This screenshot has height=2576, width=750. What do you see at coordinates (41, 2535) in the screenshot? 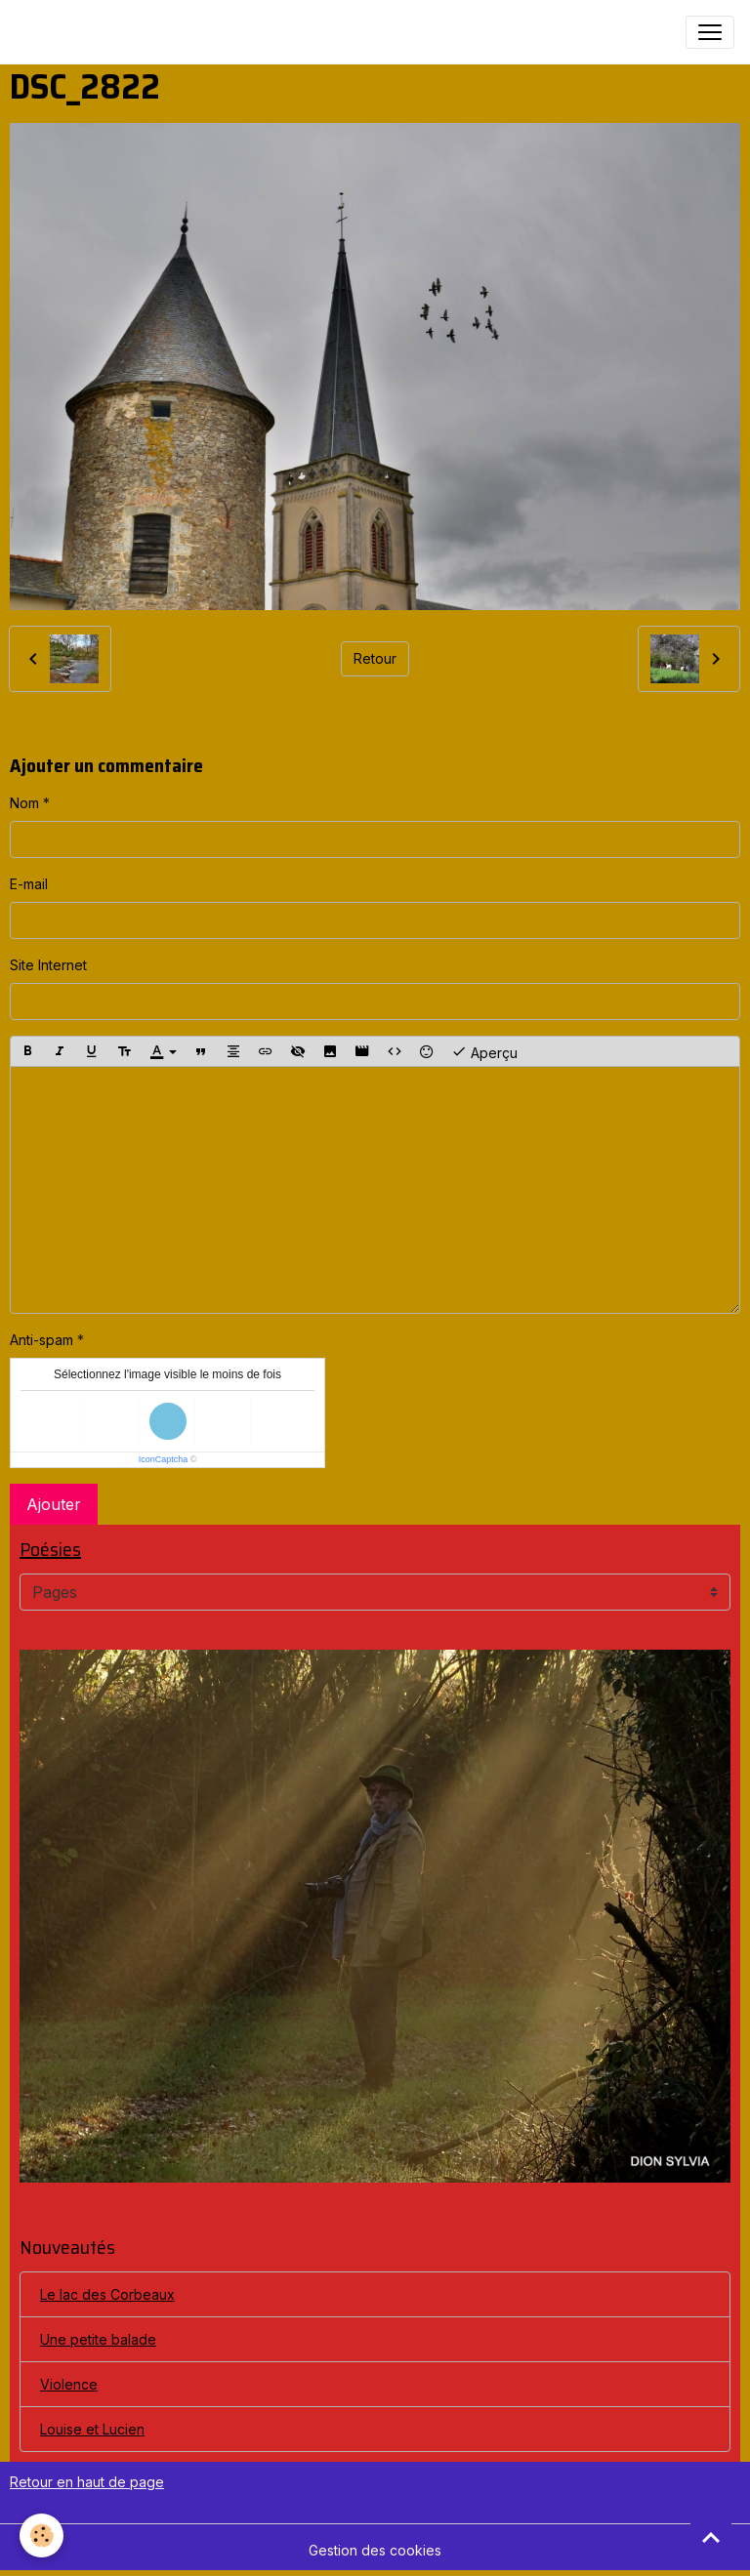
I see `[Cookies]` at bounding box center [41, 2535].